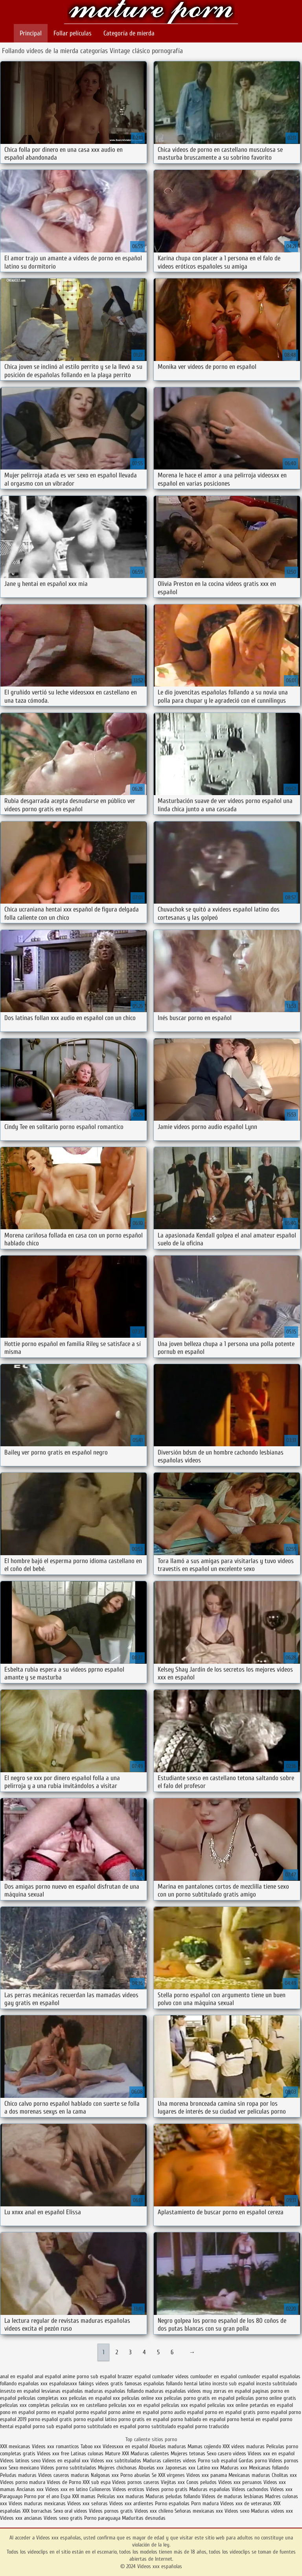 This screenshot has width=302, height=2576. Describe the element at coordinates (41, 2496) in the screenshot. I see `Porno por el ano` at that location.